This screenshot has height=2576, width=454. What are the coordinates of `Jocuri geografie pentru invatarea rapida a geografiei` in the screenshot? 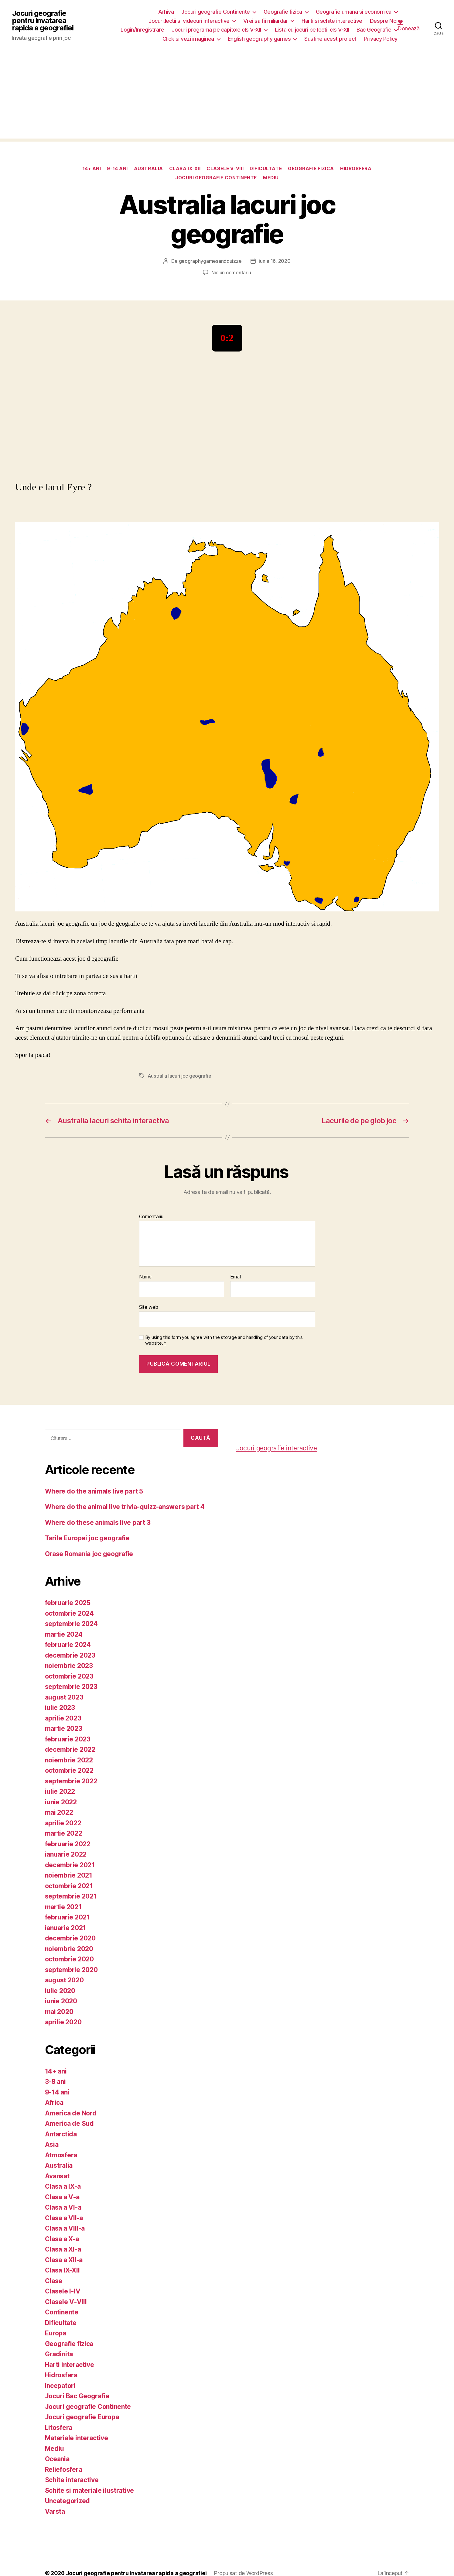 It's located at (42, 21).